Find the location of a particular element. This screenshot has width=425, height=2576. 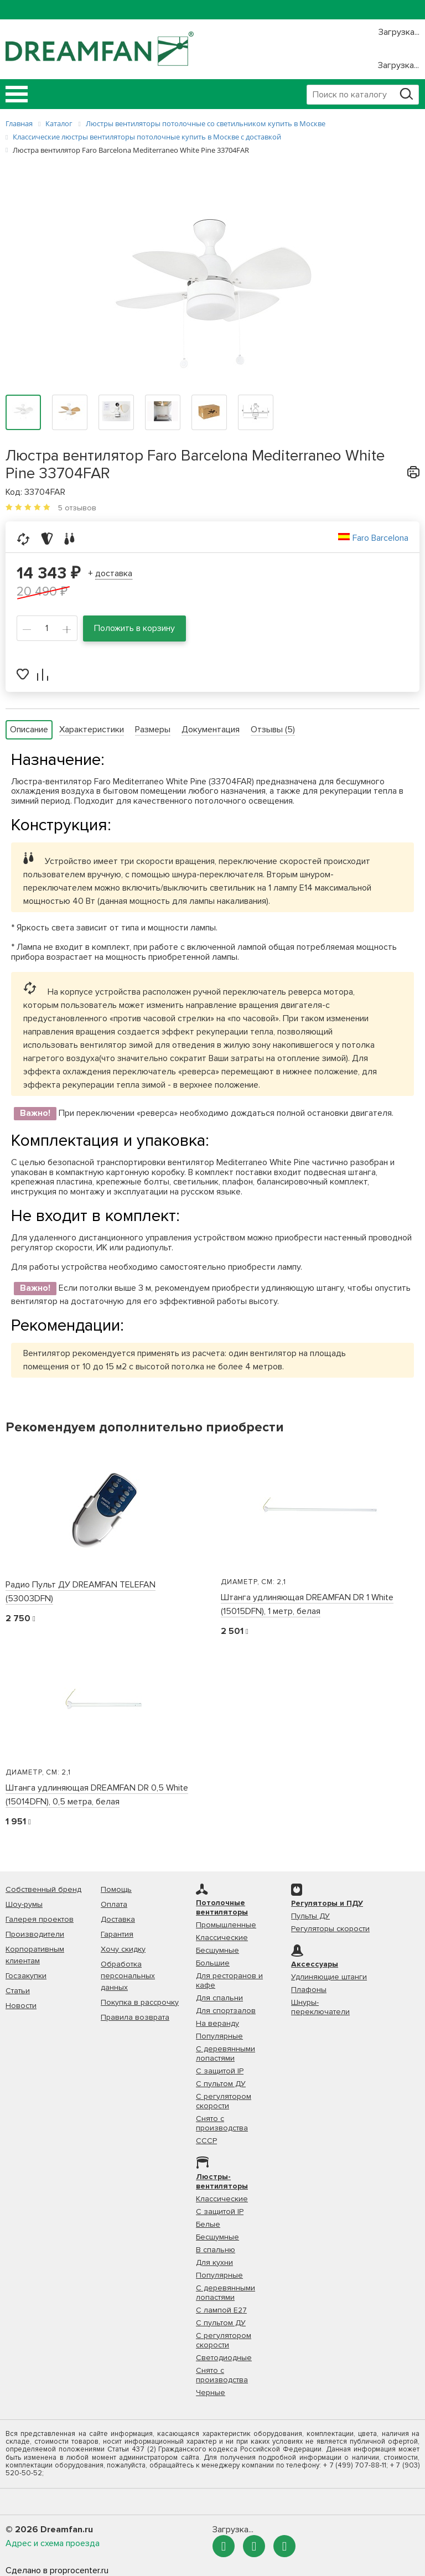

Белые is located at coordinates (208, 2224).